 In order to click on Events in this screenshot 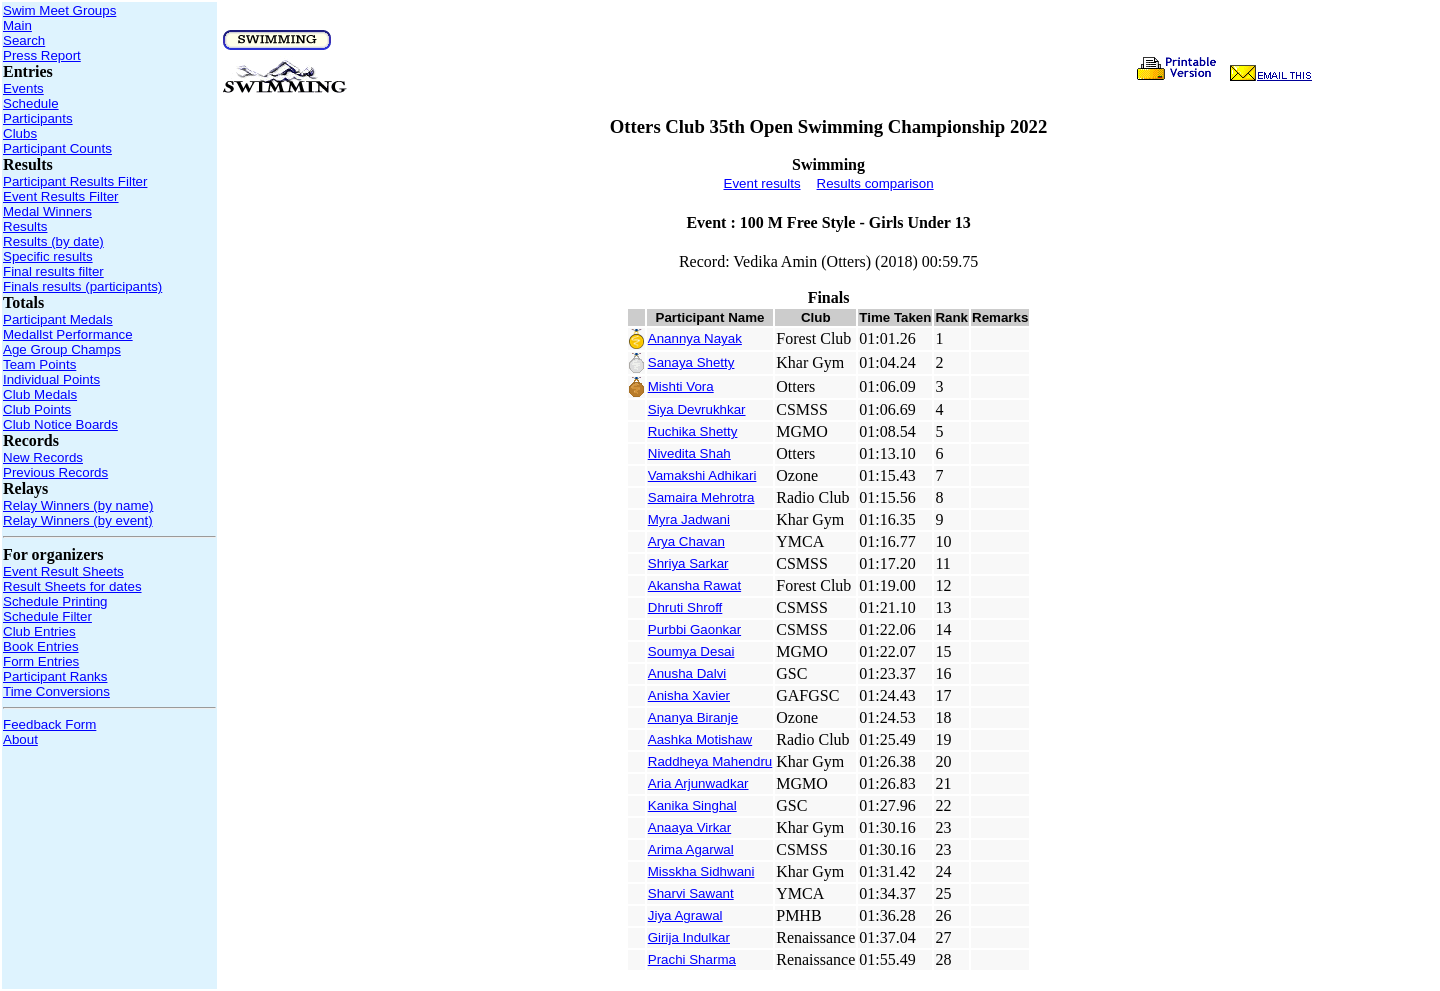, I will do `click(23, 88)`.